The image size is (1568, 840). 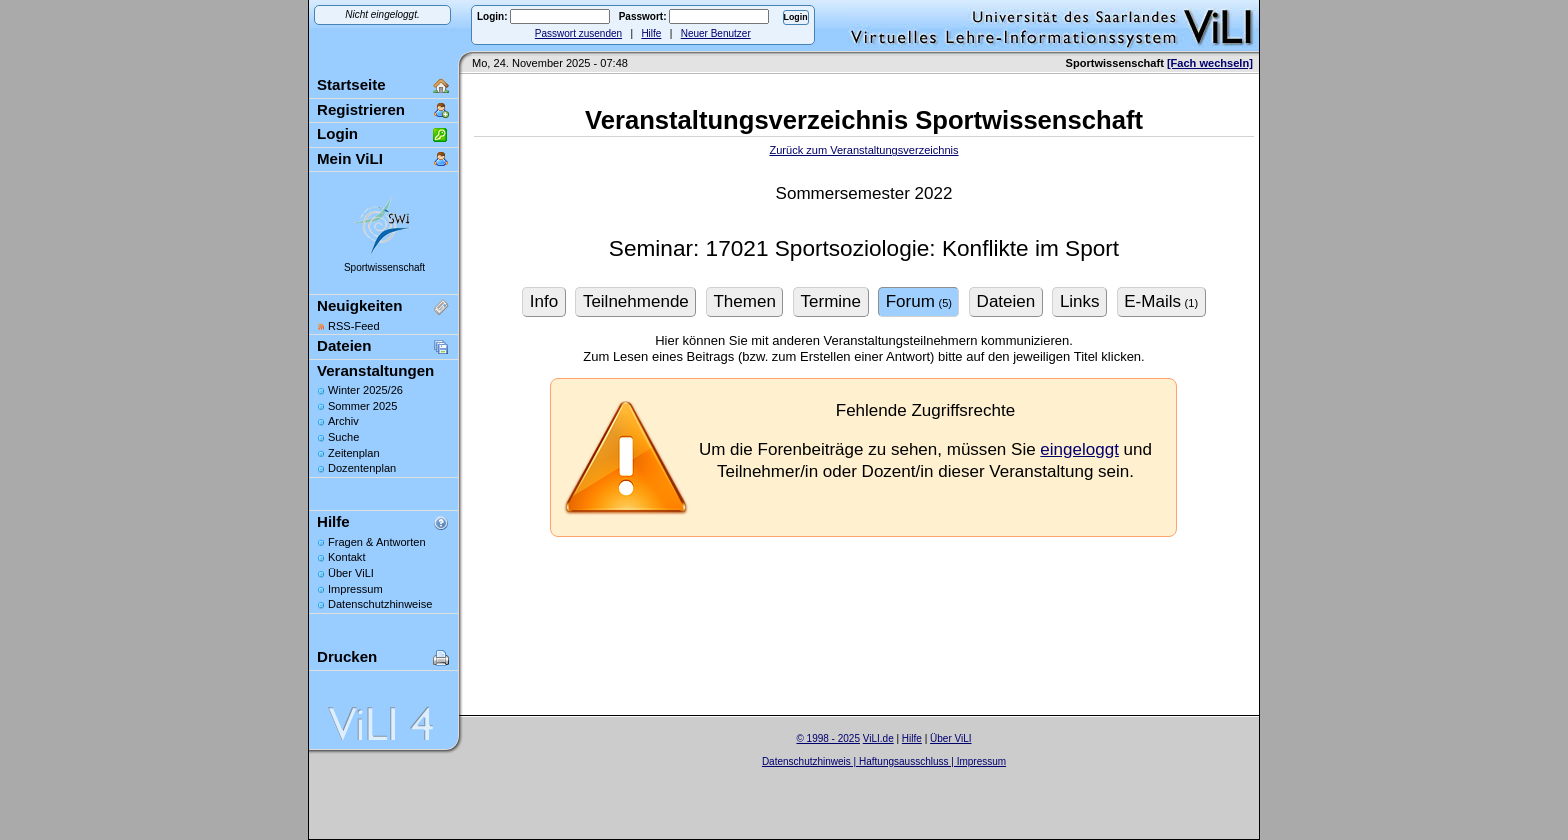 I want to click on Sommer 2025, so click(x=362, y=406).